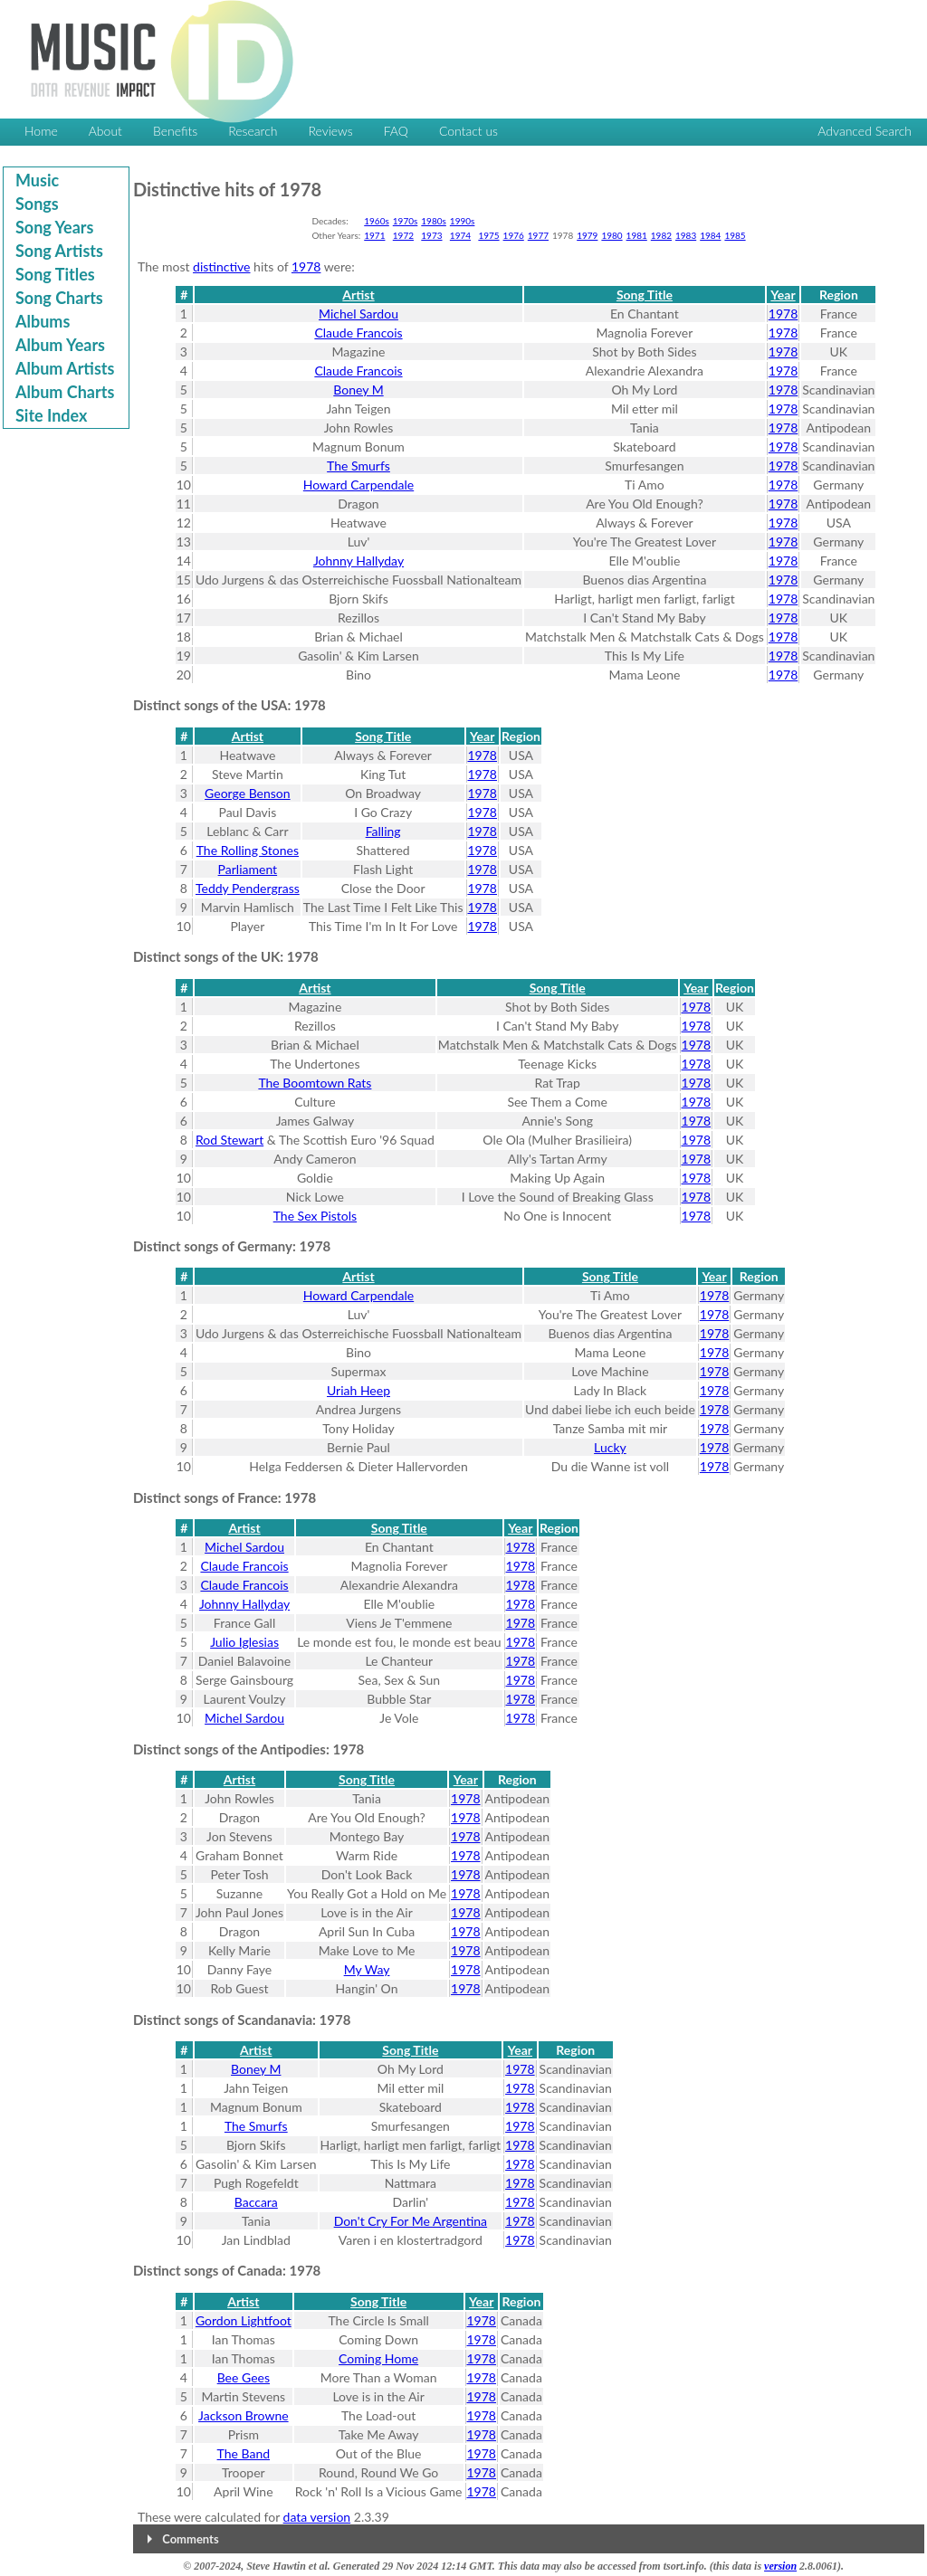 The width and height of the screenshot is (927, 2576). I want to click on version, so click(780, 2566).